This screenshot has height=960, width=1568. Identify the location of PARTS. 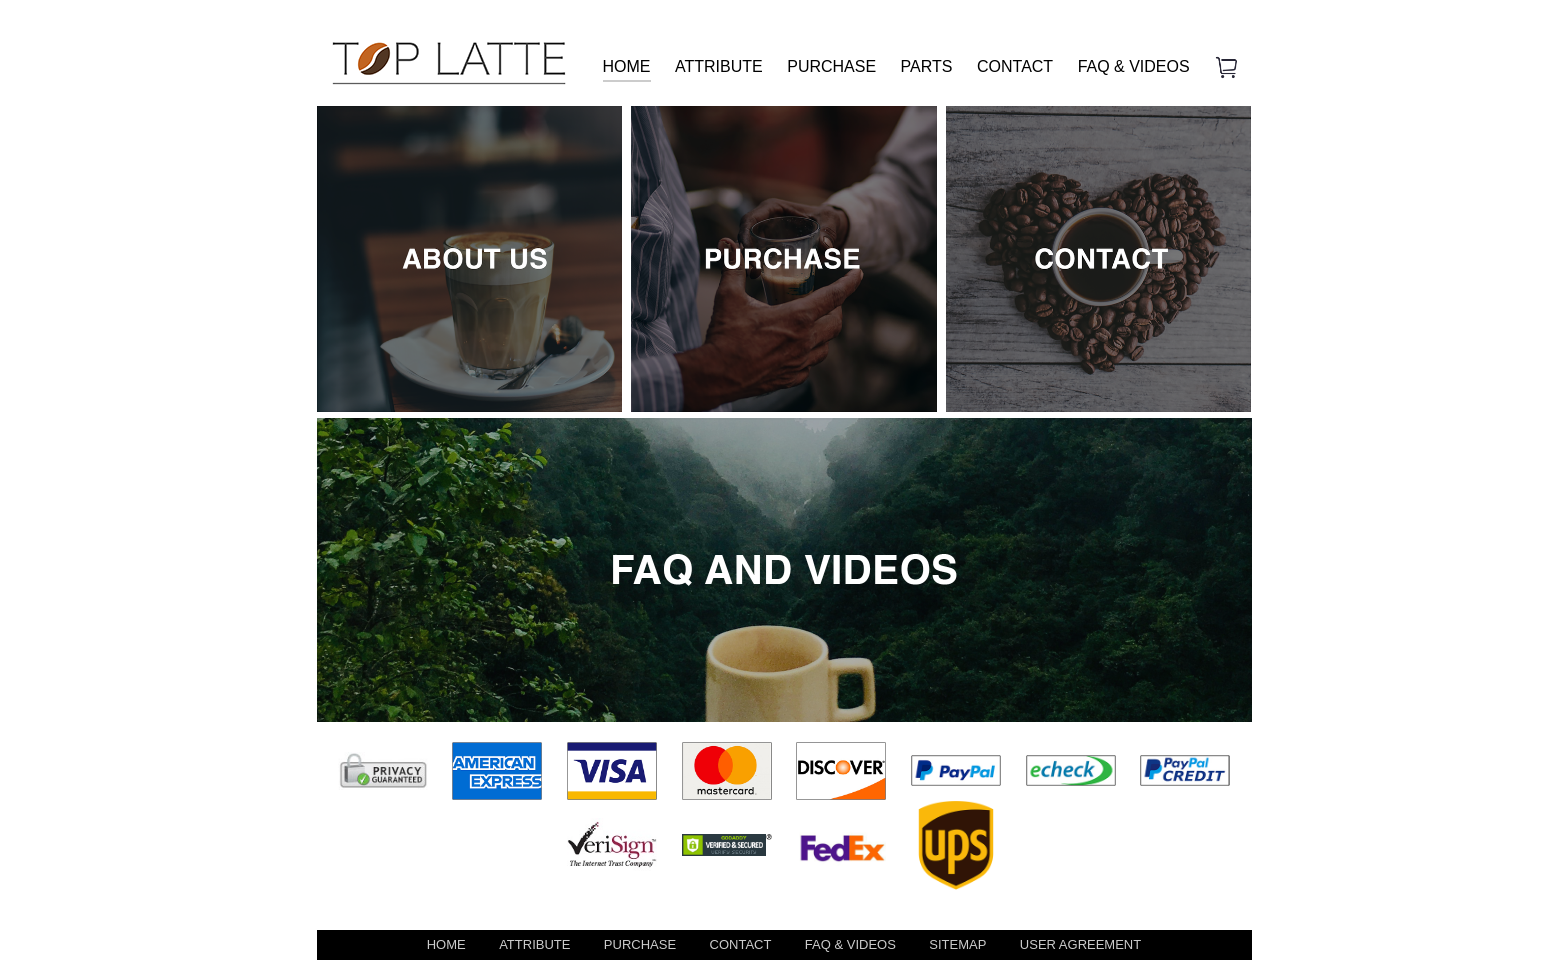
(927, 66).